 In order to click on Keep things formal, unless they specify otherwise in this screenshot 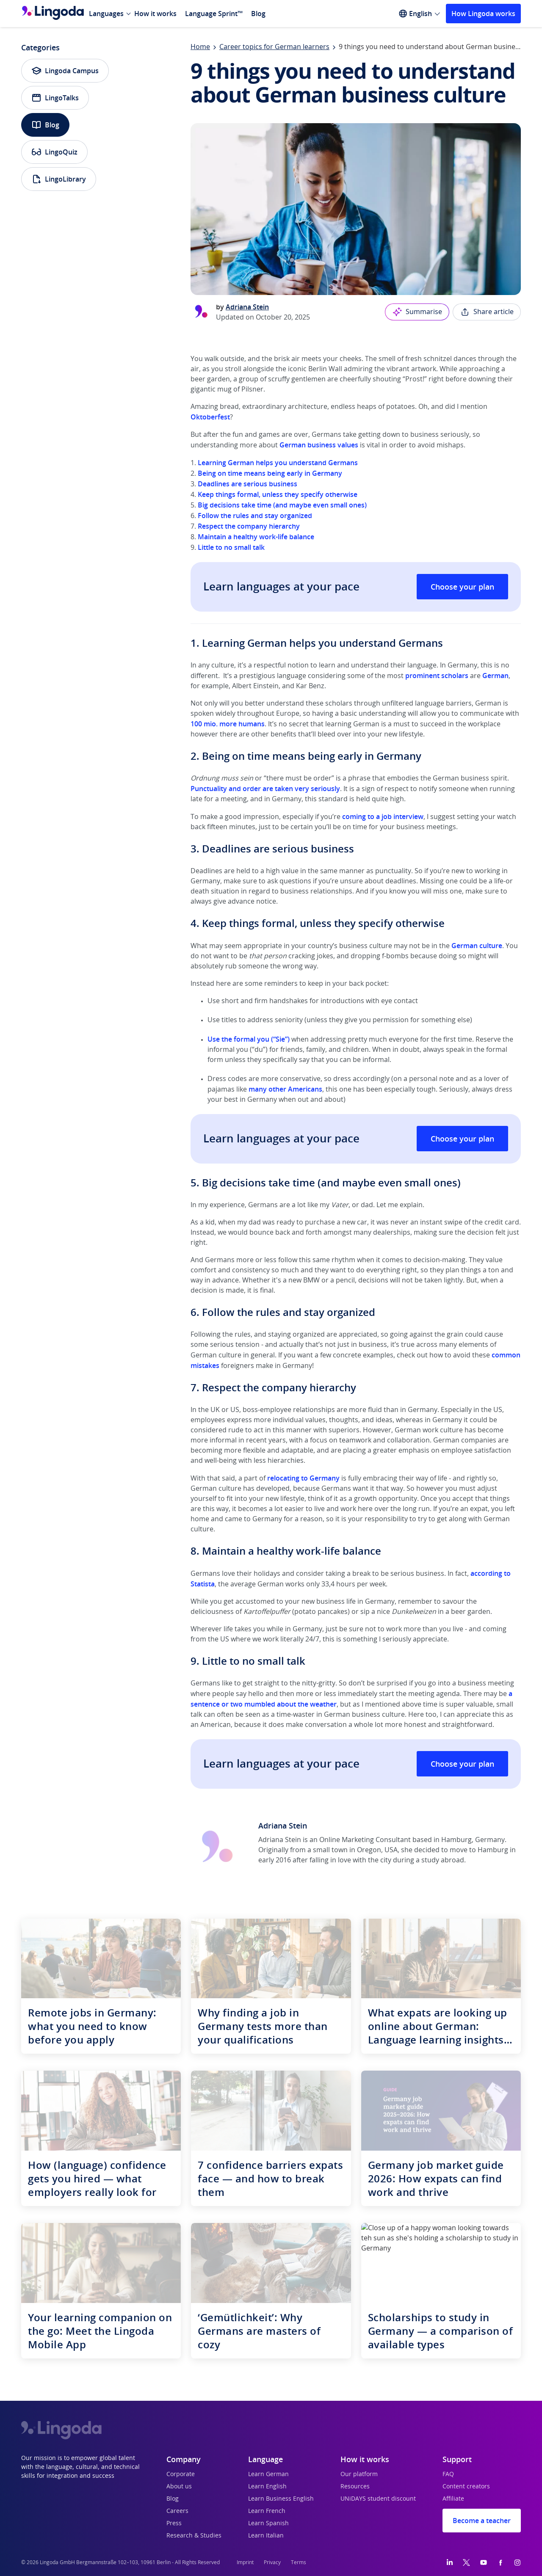, I will do `click(277, 494)`.